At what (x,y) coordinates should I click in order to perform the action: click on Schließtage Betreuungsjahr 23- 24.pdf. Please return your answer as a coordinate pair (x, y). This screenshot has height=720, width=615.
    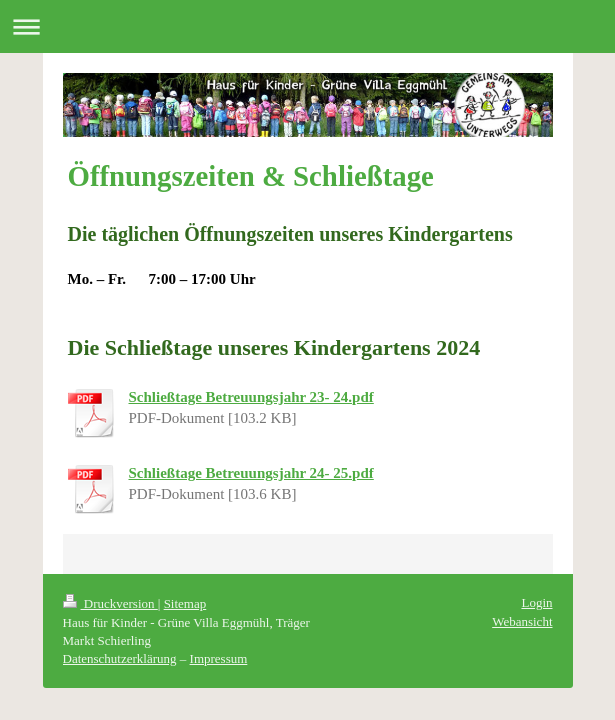
    Looking at the image, I should click on (251, 397).